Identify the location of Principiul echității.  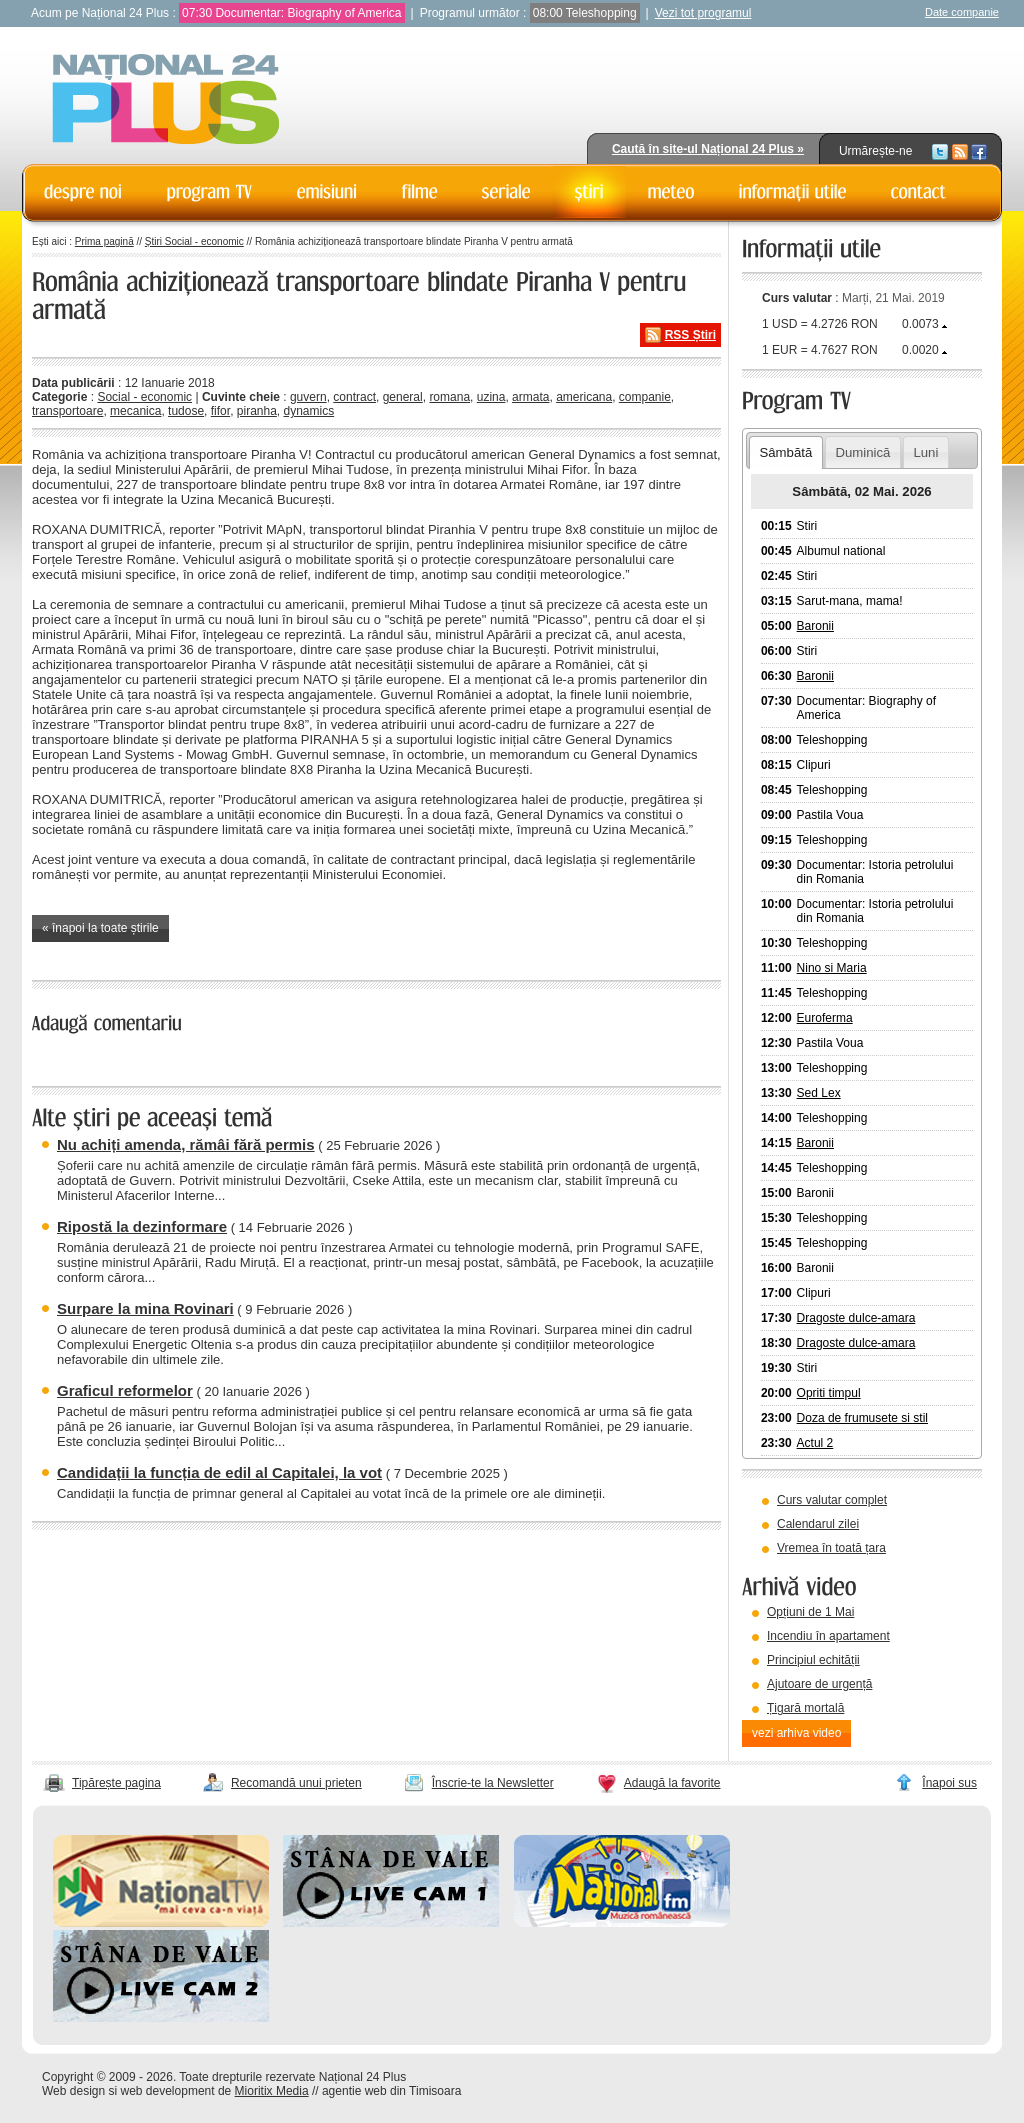
(813, 1660).